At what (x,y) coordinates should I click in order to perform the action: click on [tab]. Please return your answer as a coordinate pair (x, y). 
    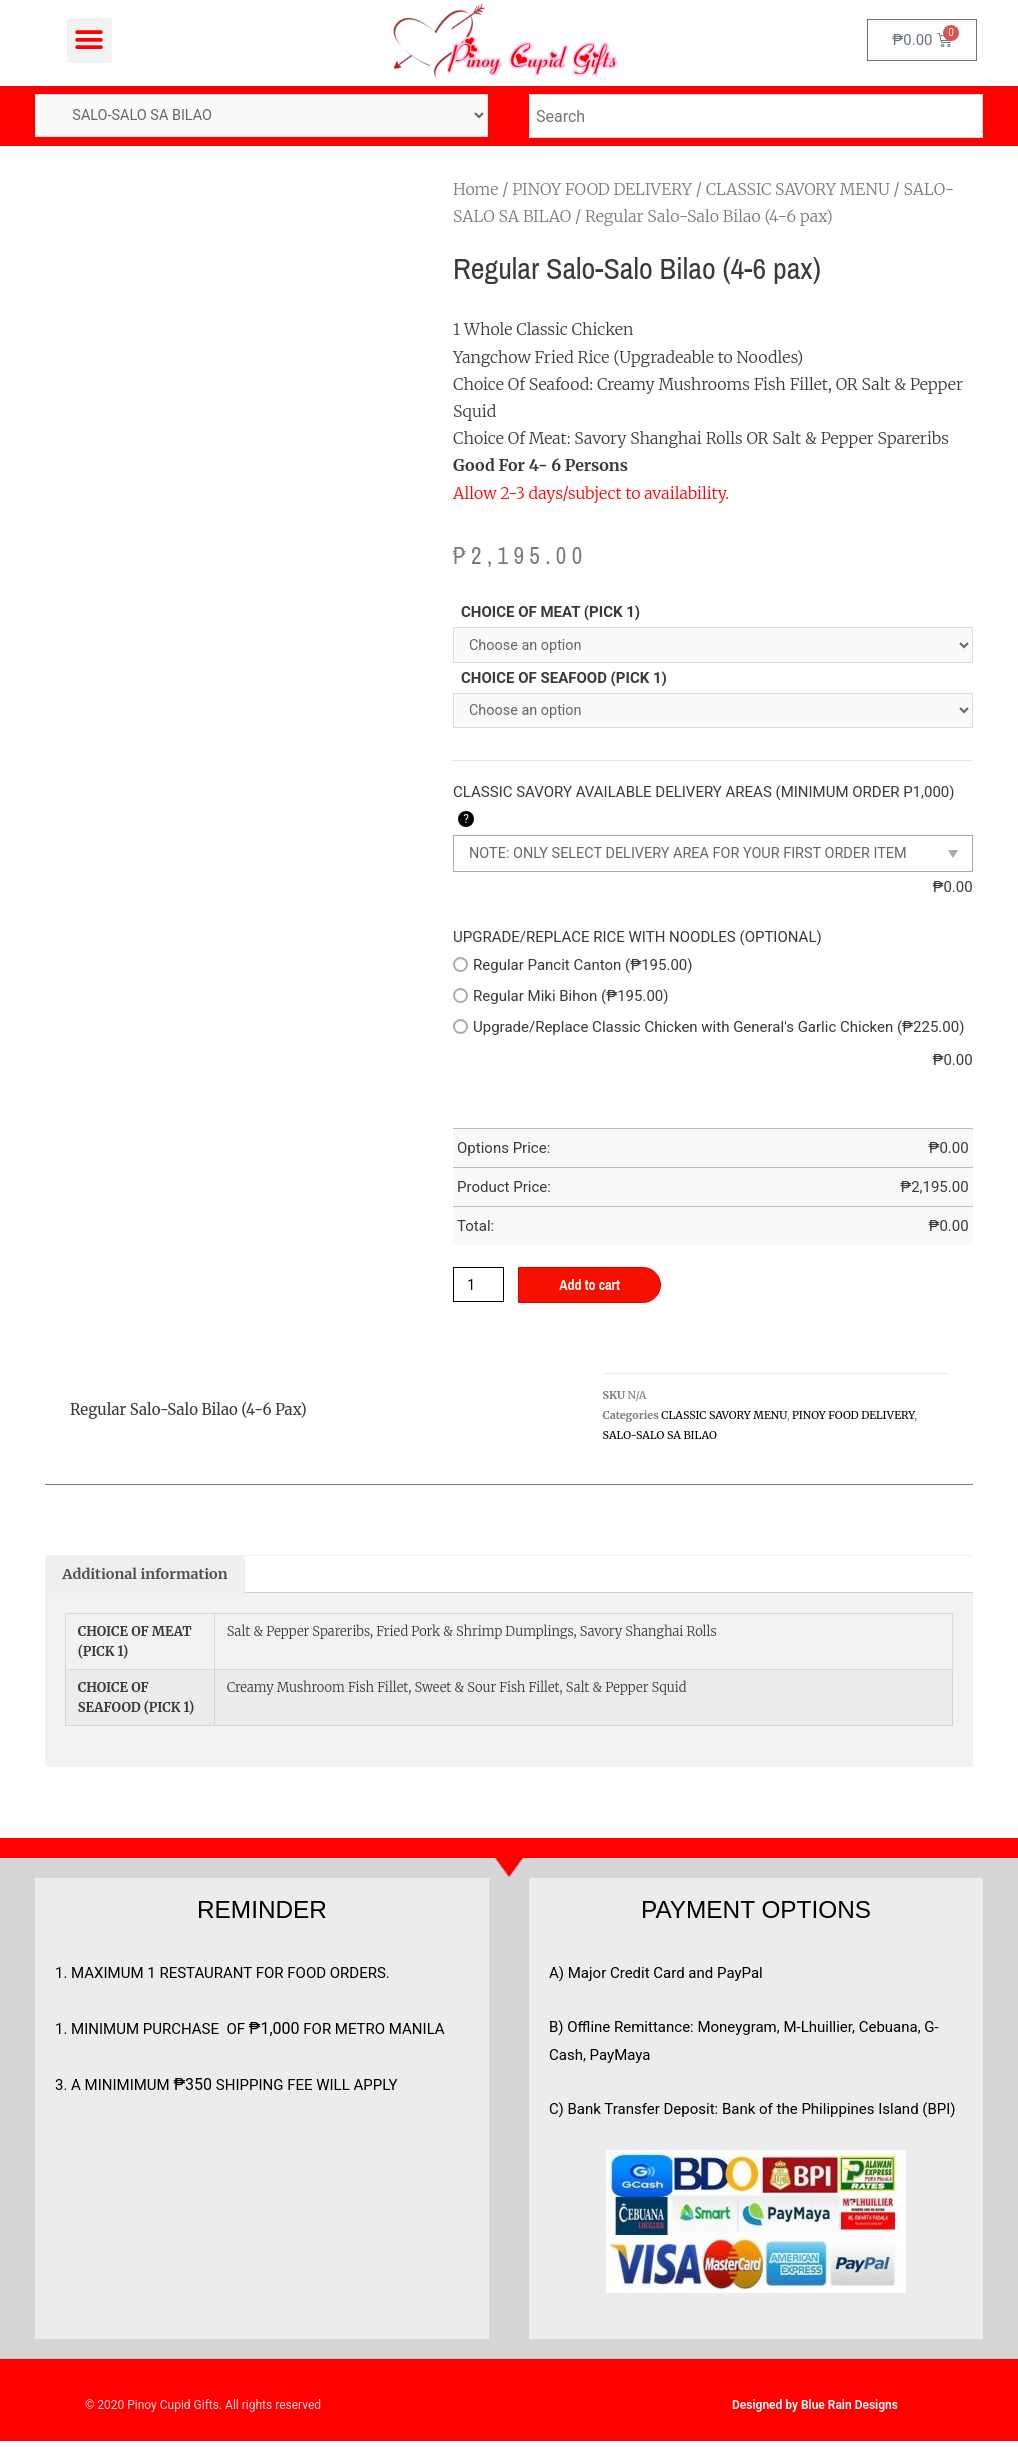
    Looking at the image, I should click on (149, 1579).